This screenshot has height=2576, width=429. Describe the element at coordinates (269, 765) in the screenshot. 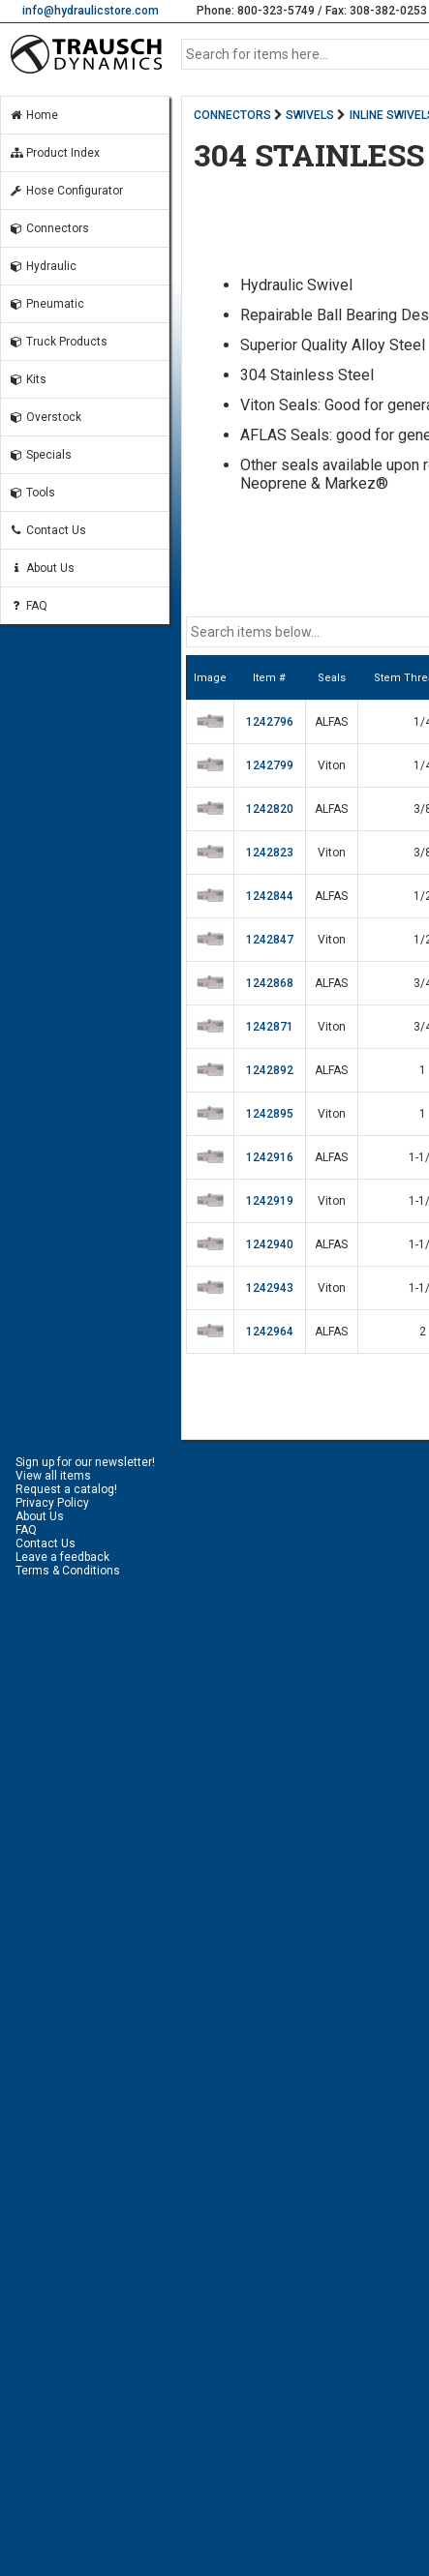

I see `1242799` at that location.